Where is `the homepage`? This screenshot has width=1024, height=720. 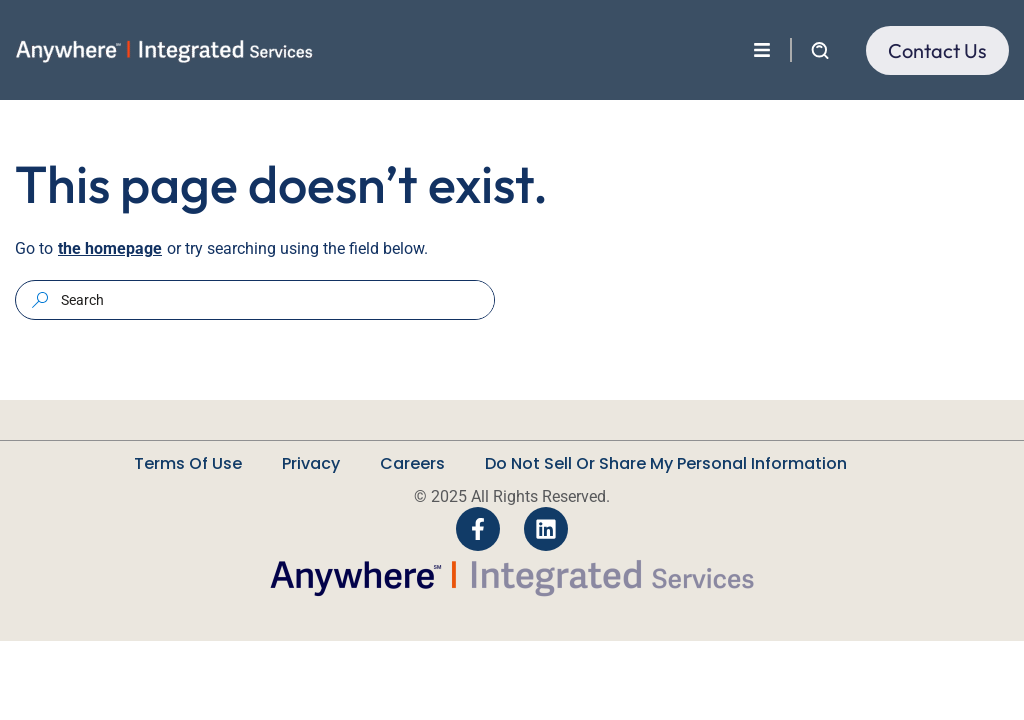
the homepage is located at coordinates (110, 248).